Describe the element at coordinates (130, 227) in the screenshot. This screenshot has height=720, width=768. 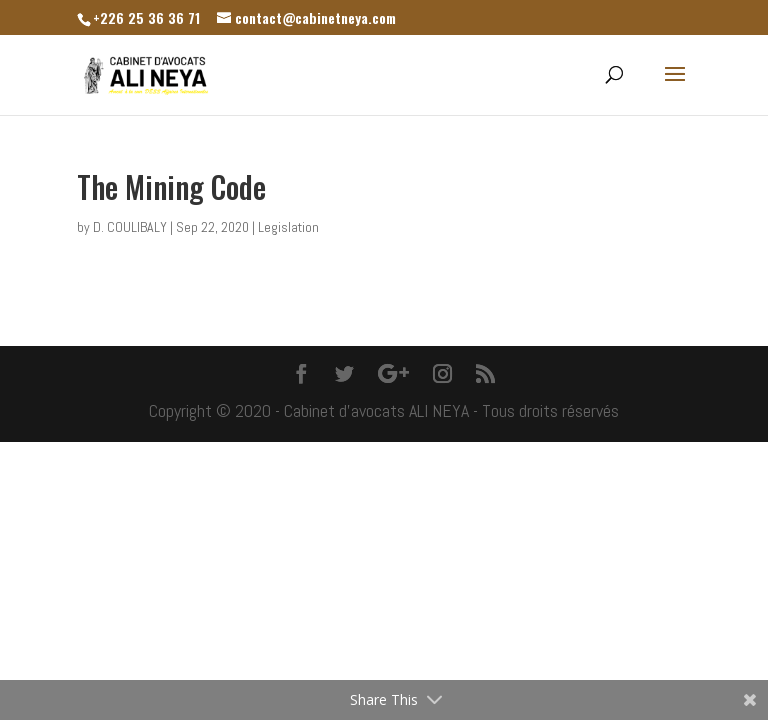
I see `D. COULIBALY` at that location.